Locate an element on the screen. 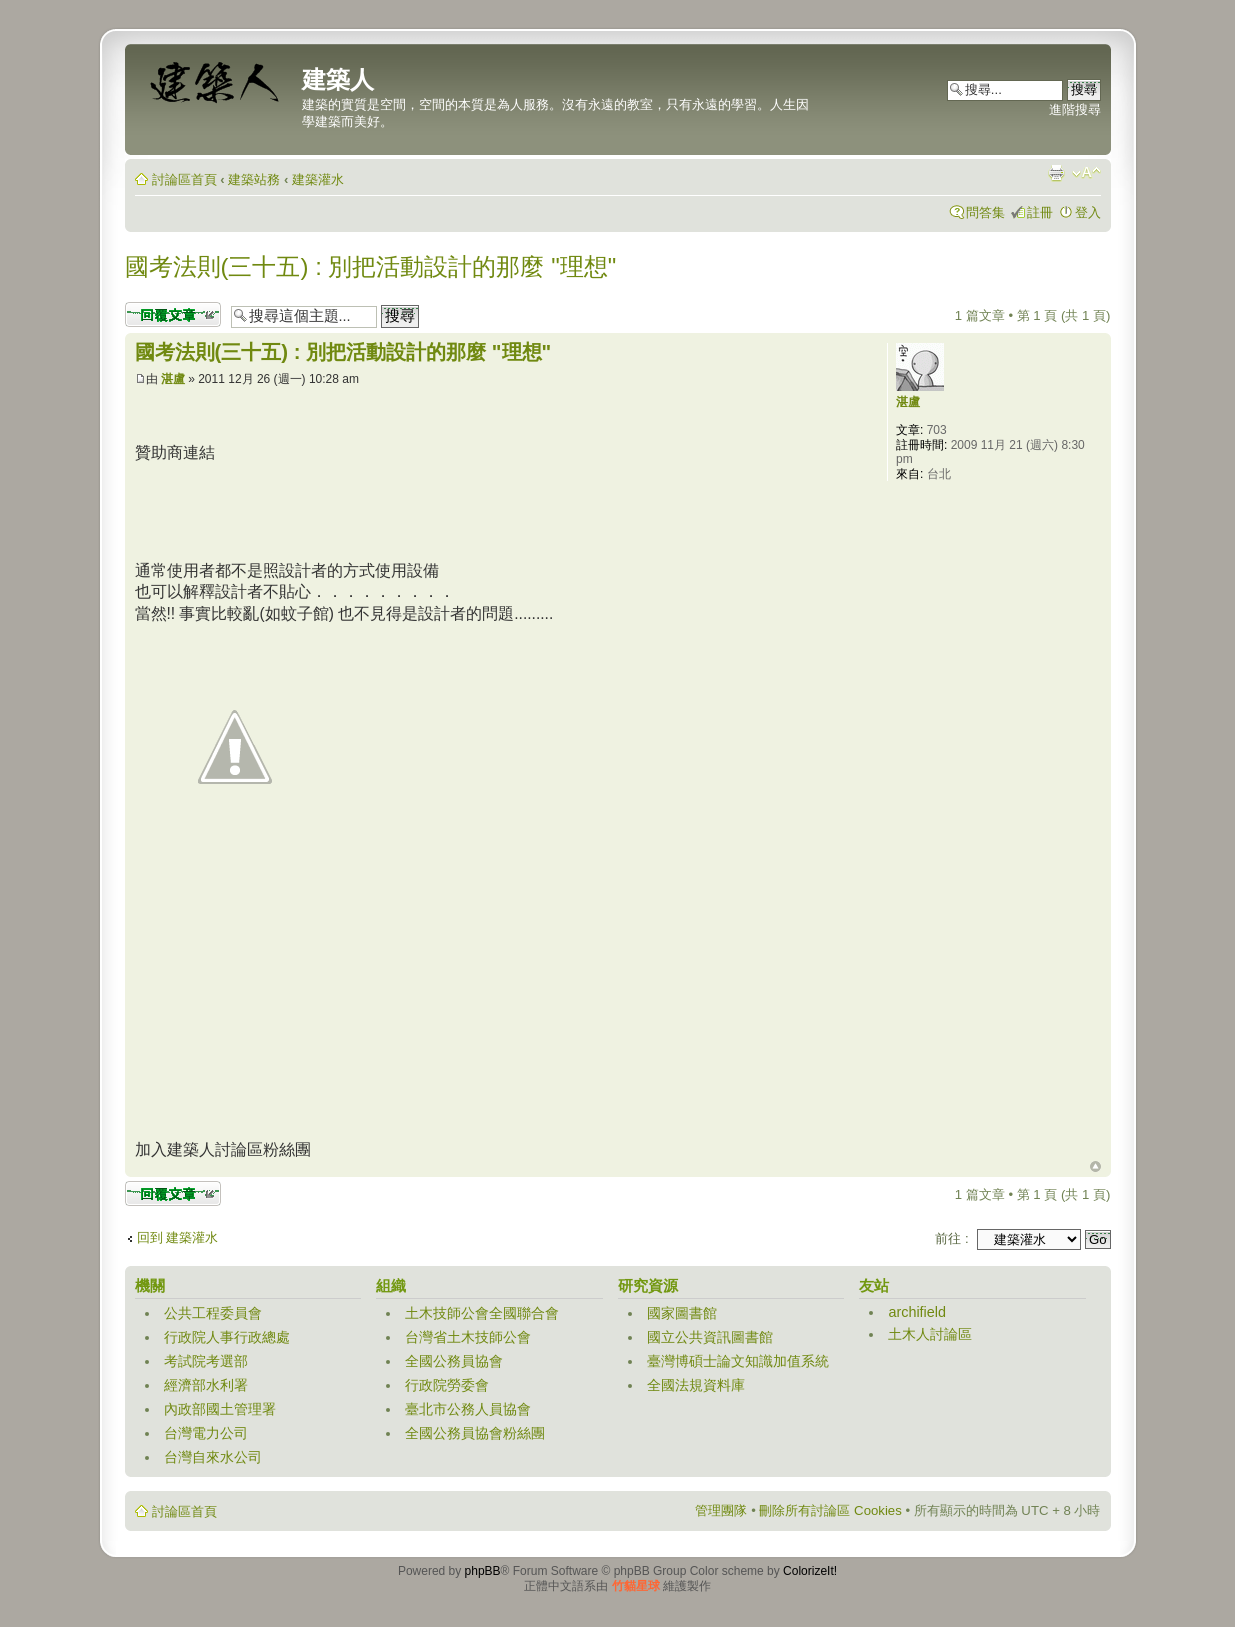 The image size is (1235, 1627). phpBB is located at coordinates (483, 1571).